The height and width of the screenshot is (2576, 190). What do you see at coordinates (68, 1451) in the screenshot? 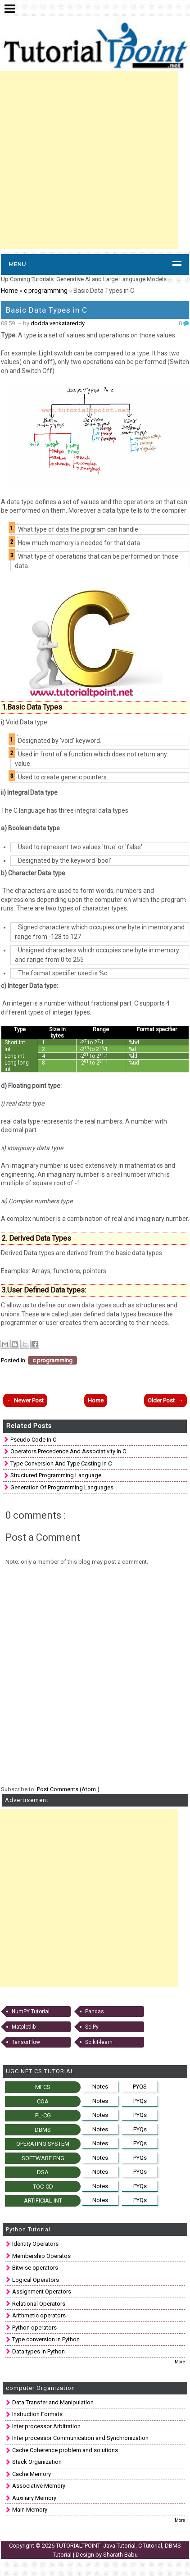
I see `Operators precedence and associativity in C` at bounding box center [68, 1451].